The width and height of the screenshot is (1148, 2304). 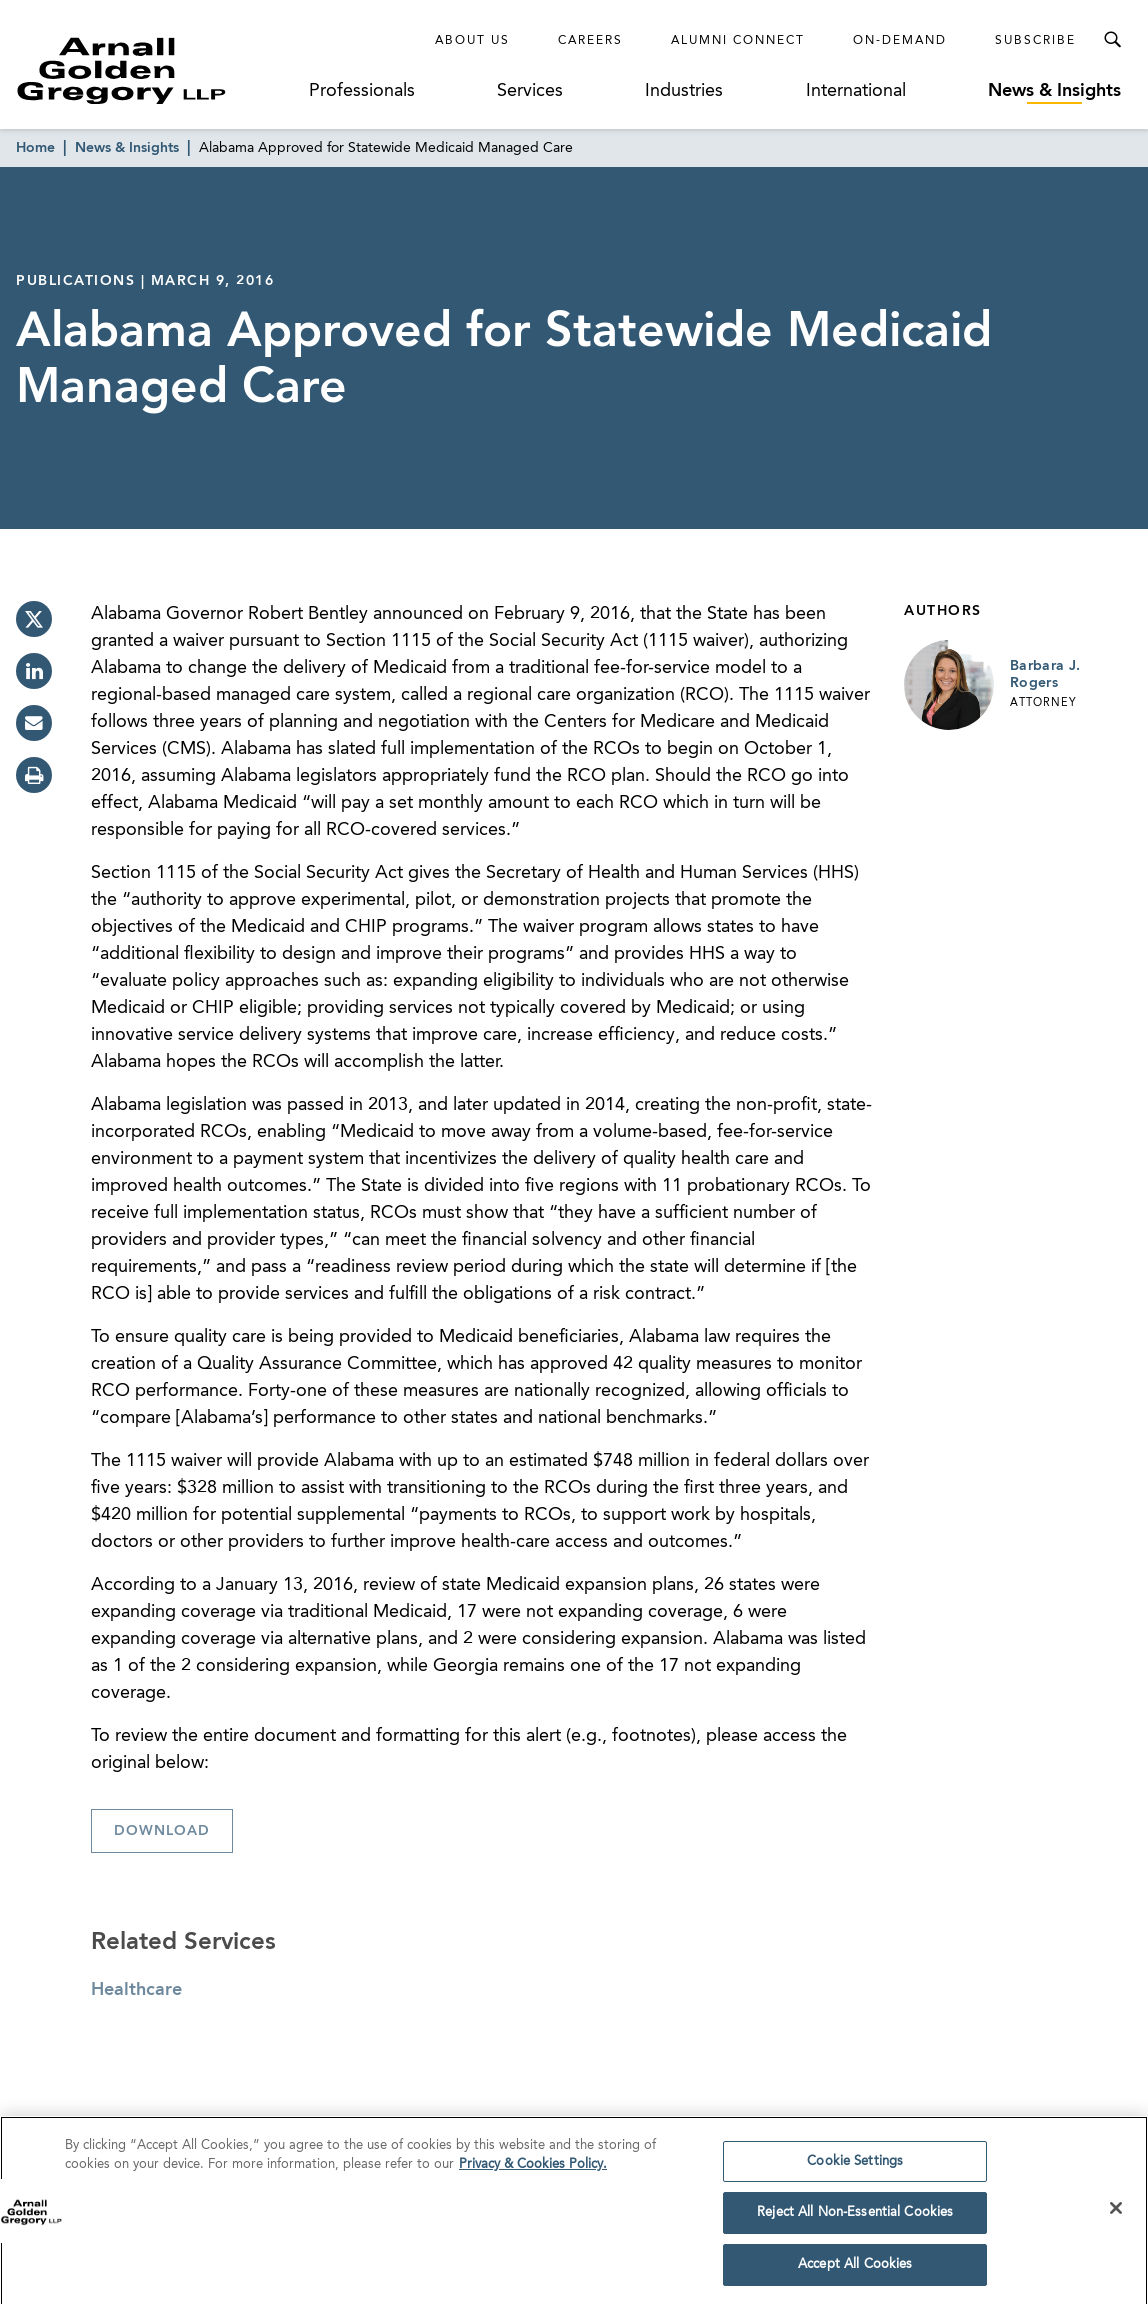 I want to click on [email], so click(x=34, y=723).